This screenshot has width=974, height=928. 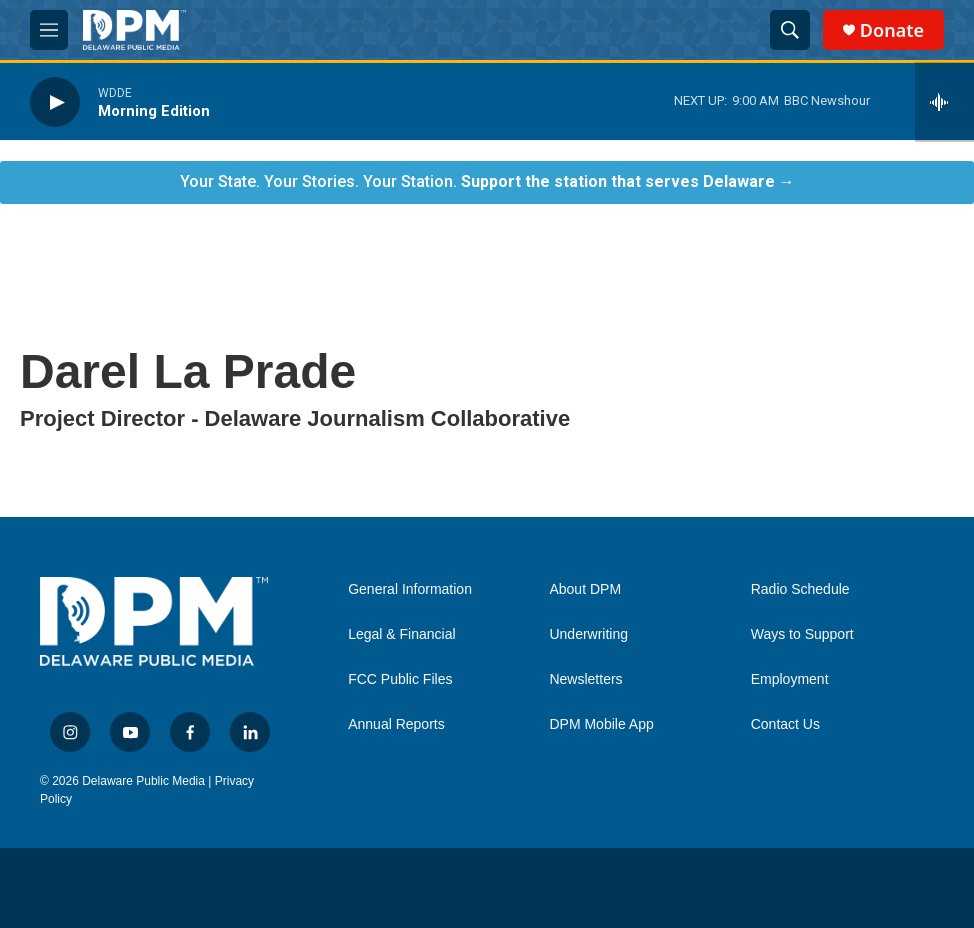 What do you see at coordinates (802, 634) in the screenshot?
I see `Ways to Support` at bounding box center [802, 634].